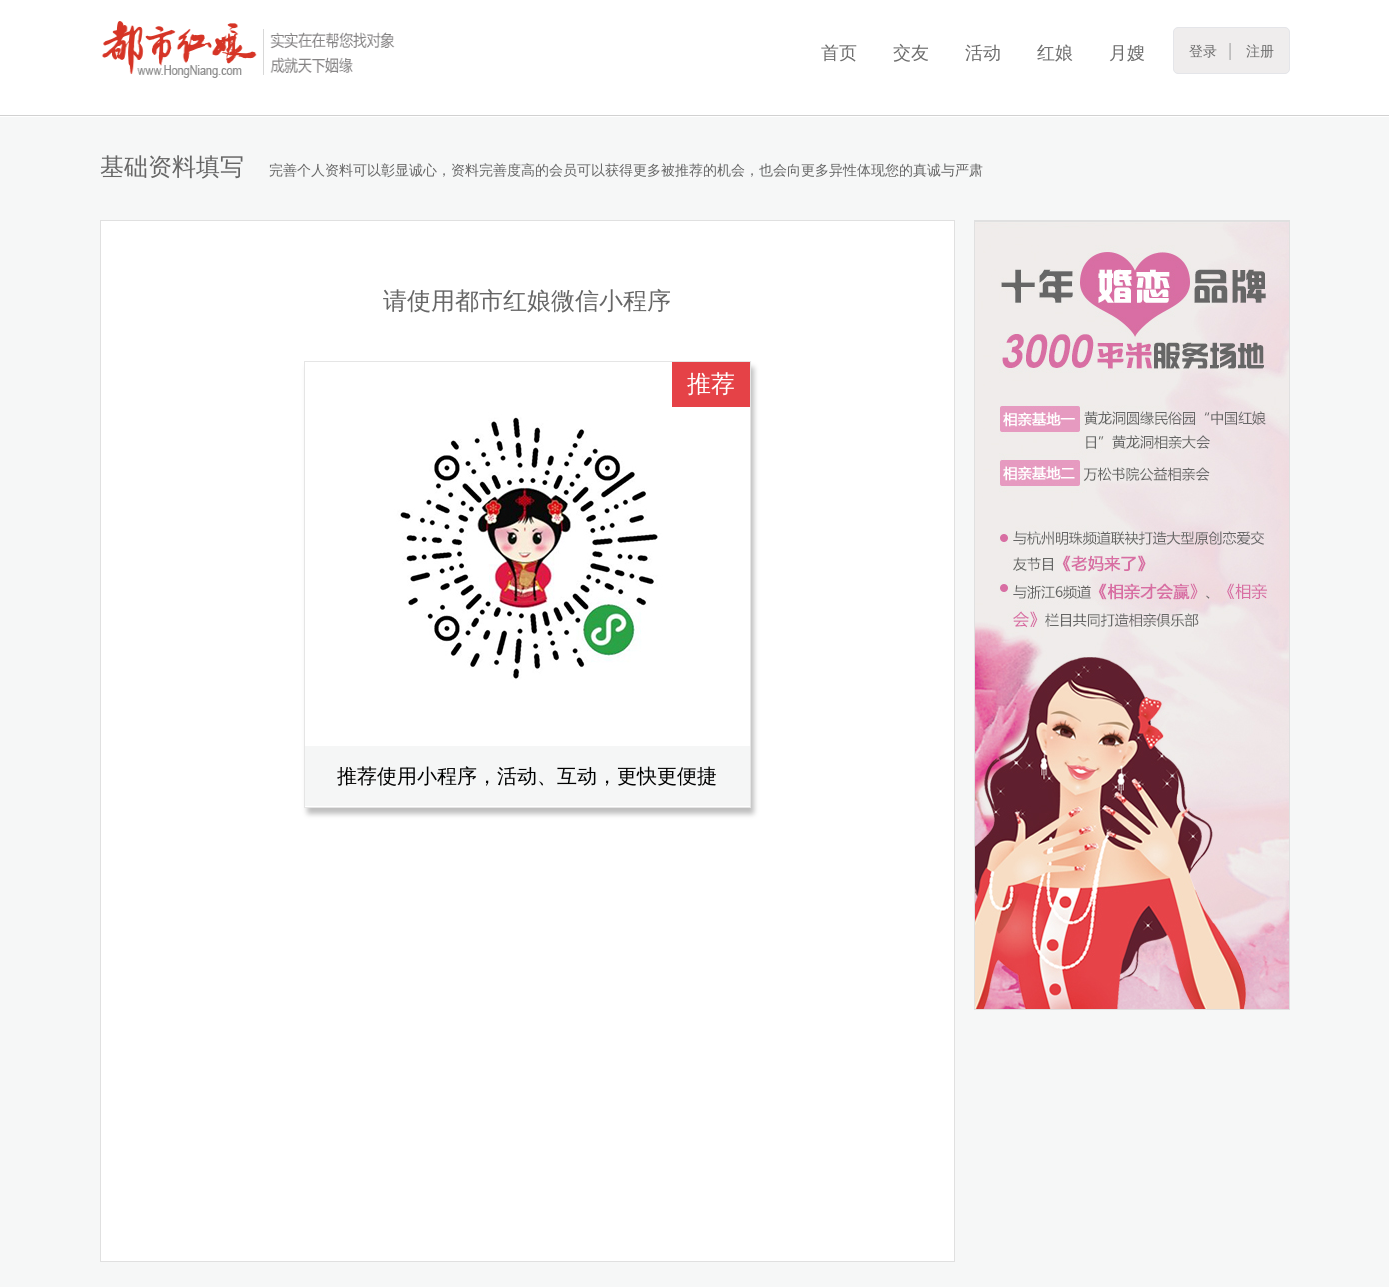 Image resolution: width=1389 pixels, height=1287 pixels. Describe the element at coordinates (983, 53) in the screenshot. I see `活动` at that location.